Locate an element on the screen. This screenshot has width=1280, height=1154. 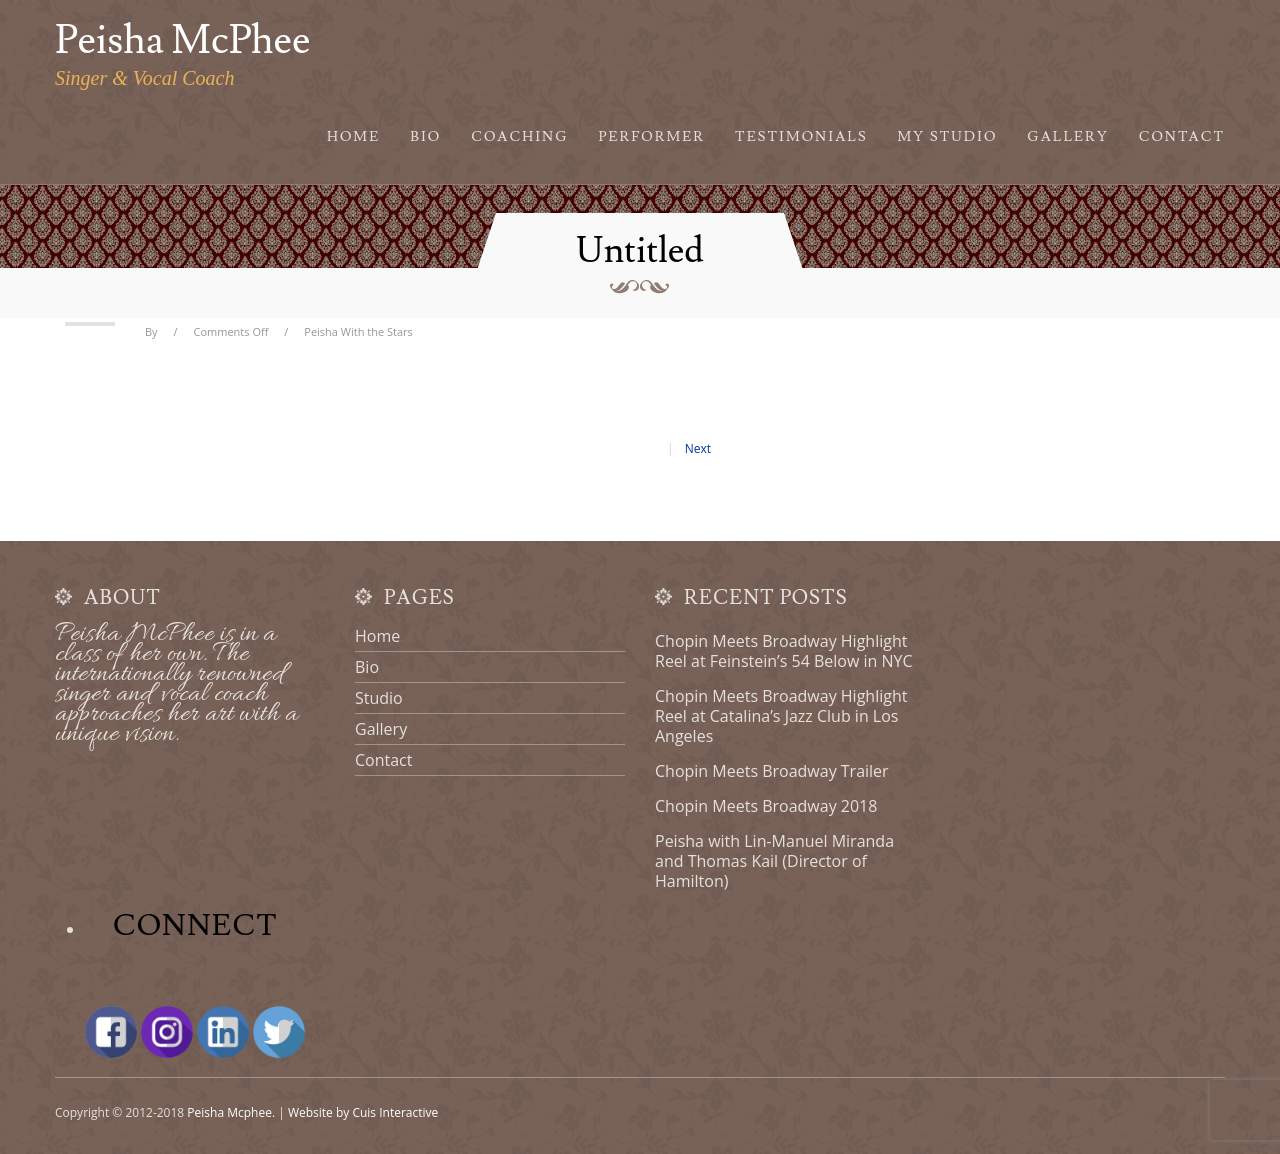
Peisha with Lin-Manuel Miranda and Thomas Kail (Director of Hamilton) is located at coordinates (774, 861).